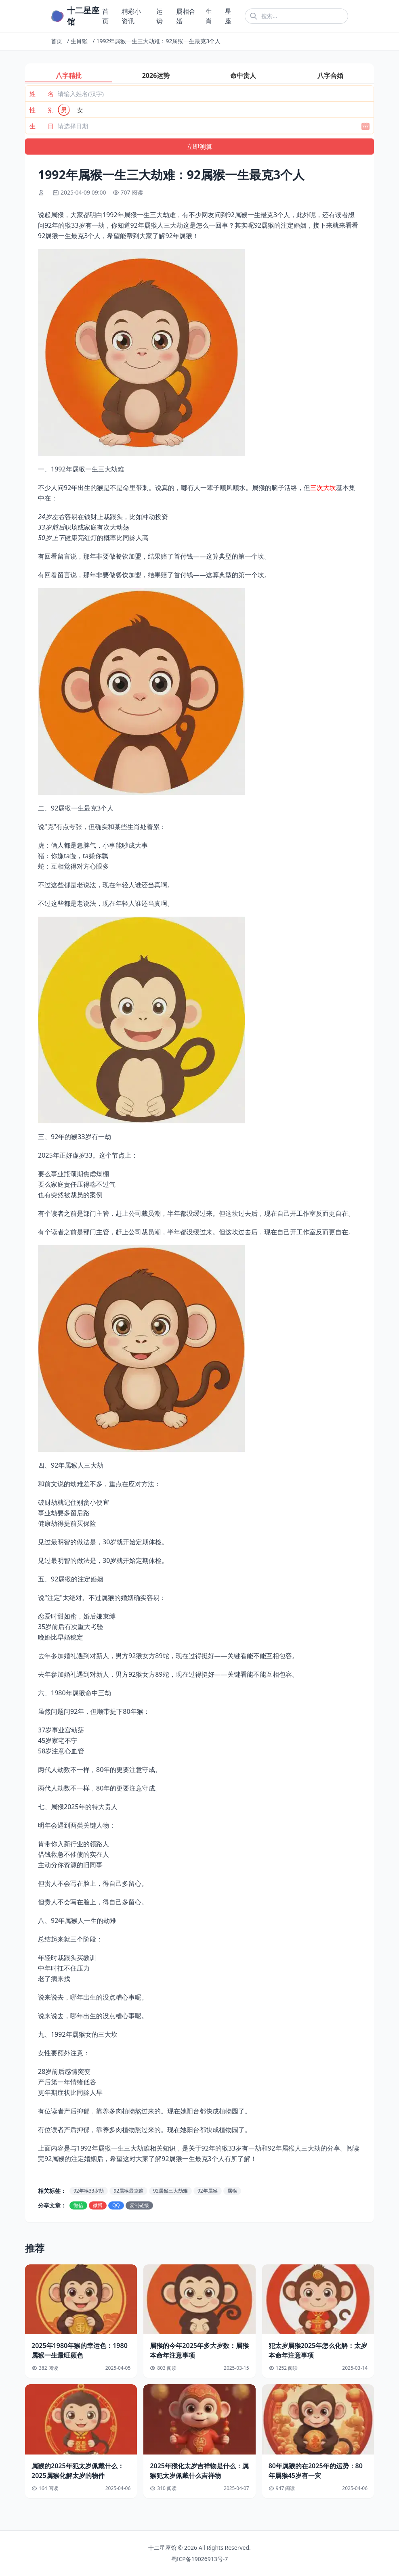  Describe the element at coordinates (128, 2190) in the screenshot. I see `92属猴最克谁` at that location.